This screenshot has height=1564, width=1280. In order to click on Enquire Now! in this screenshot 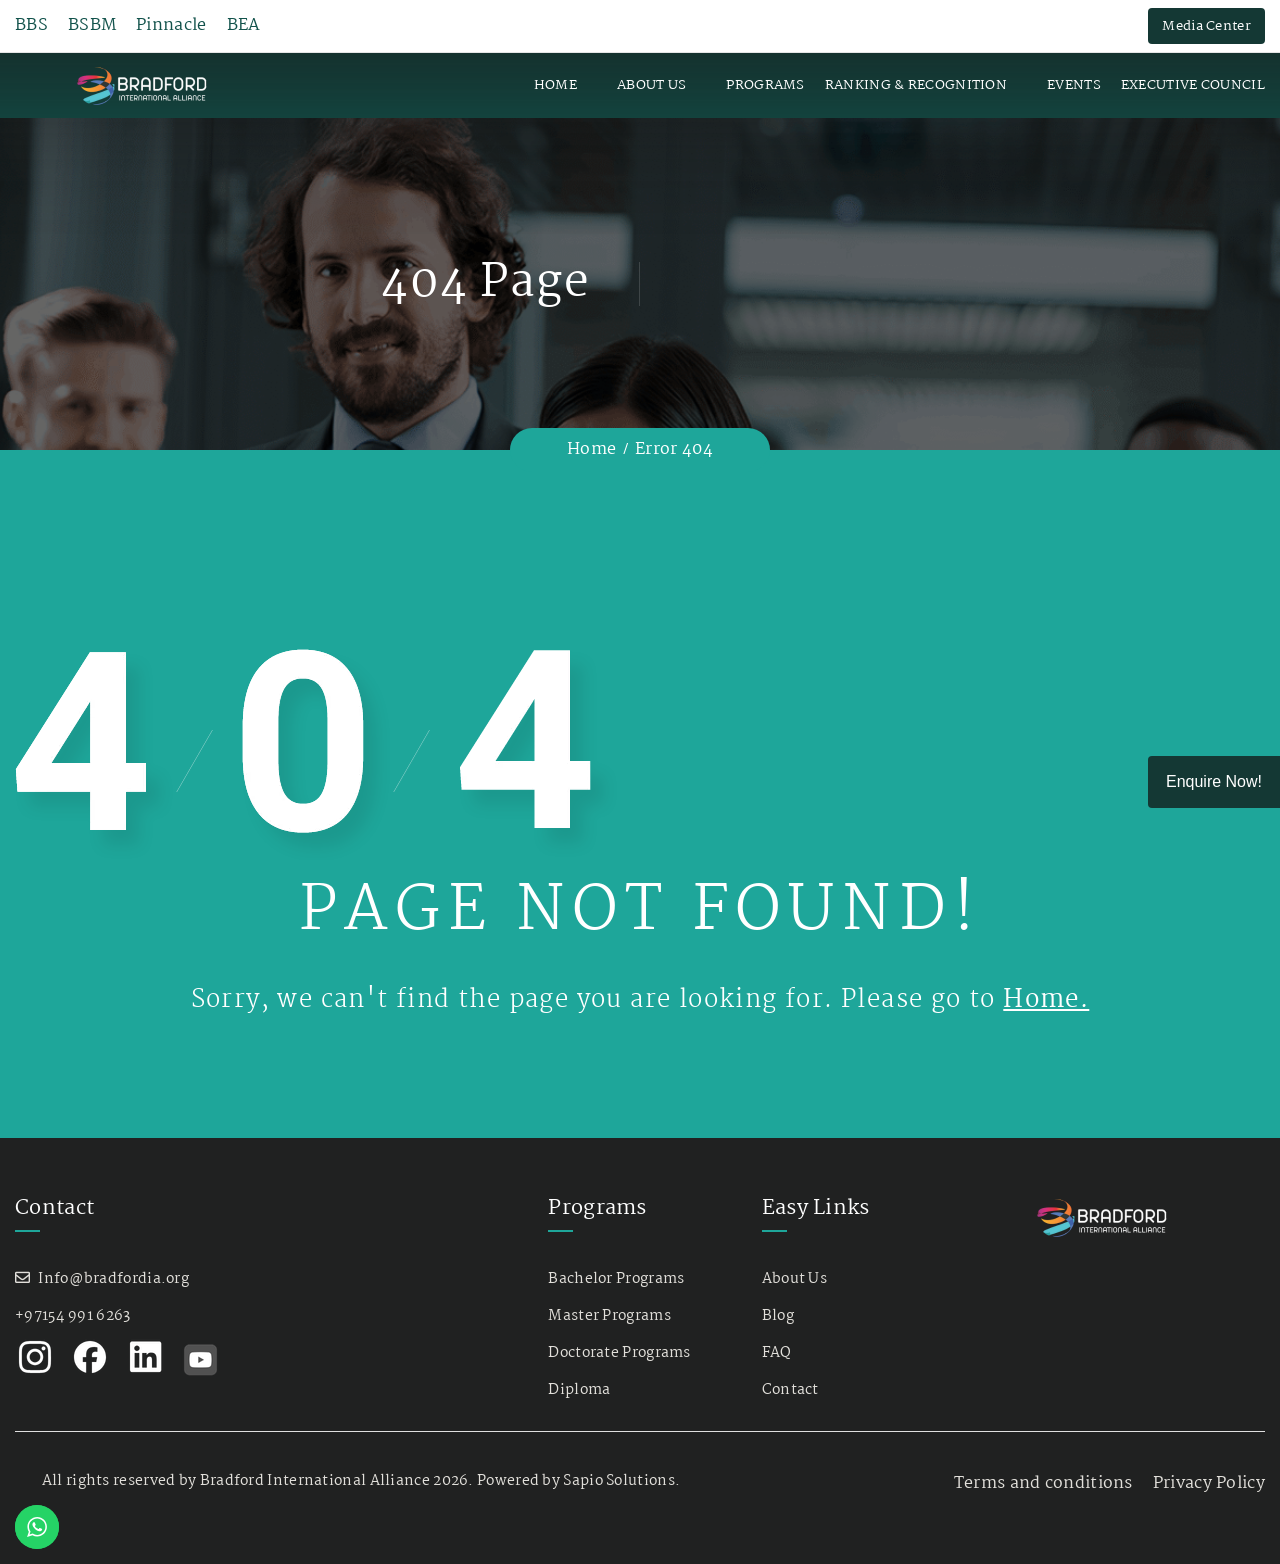, I will do `click(1214, 781)`.